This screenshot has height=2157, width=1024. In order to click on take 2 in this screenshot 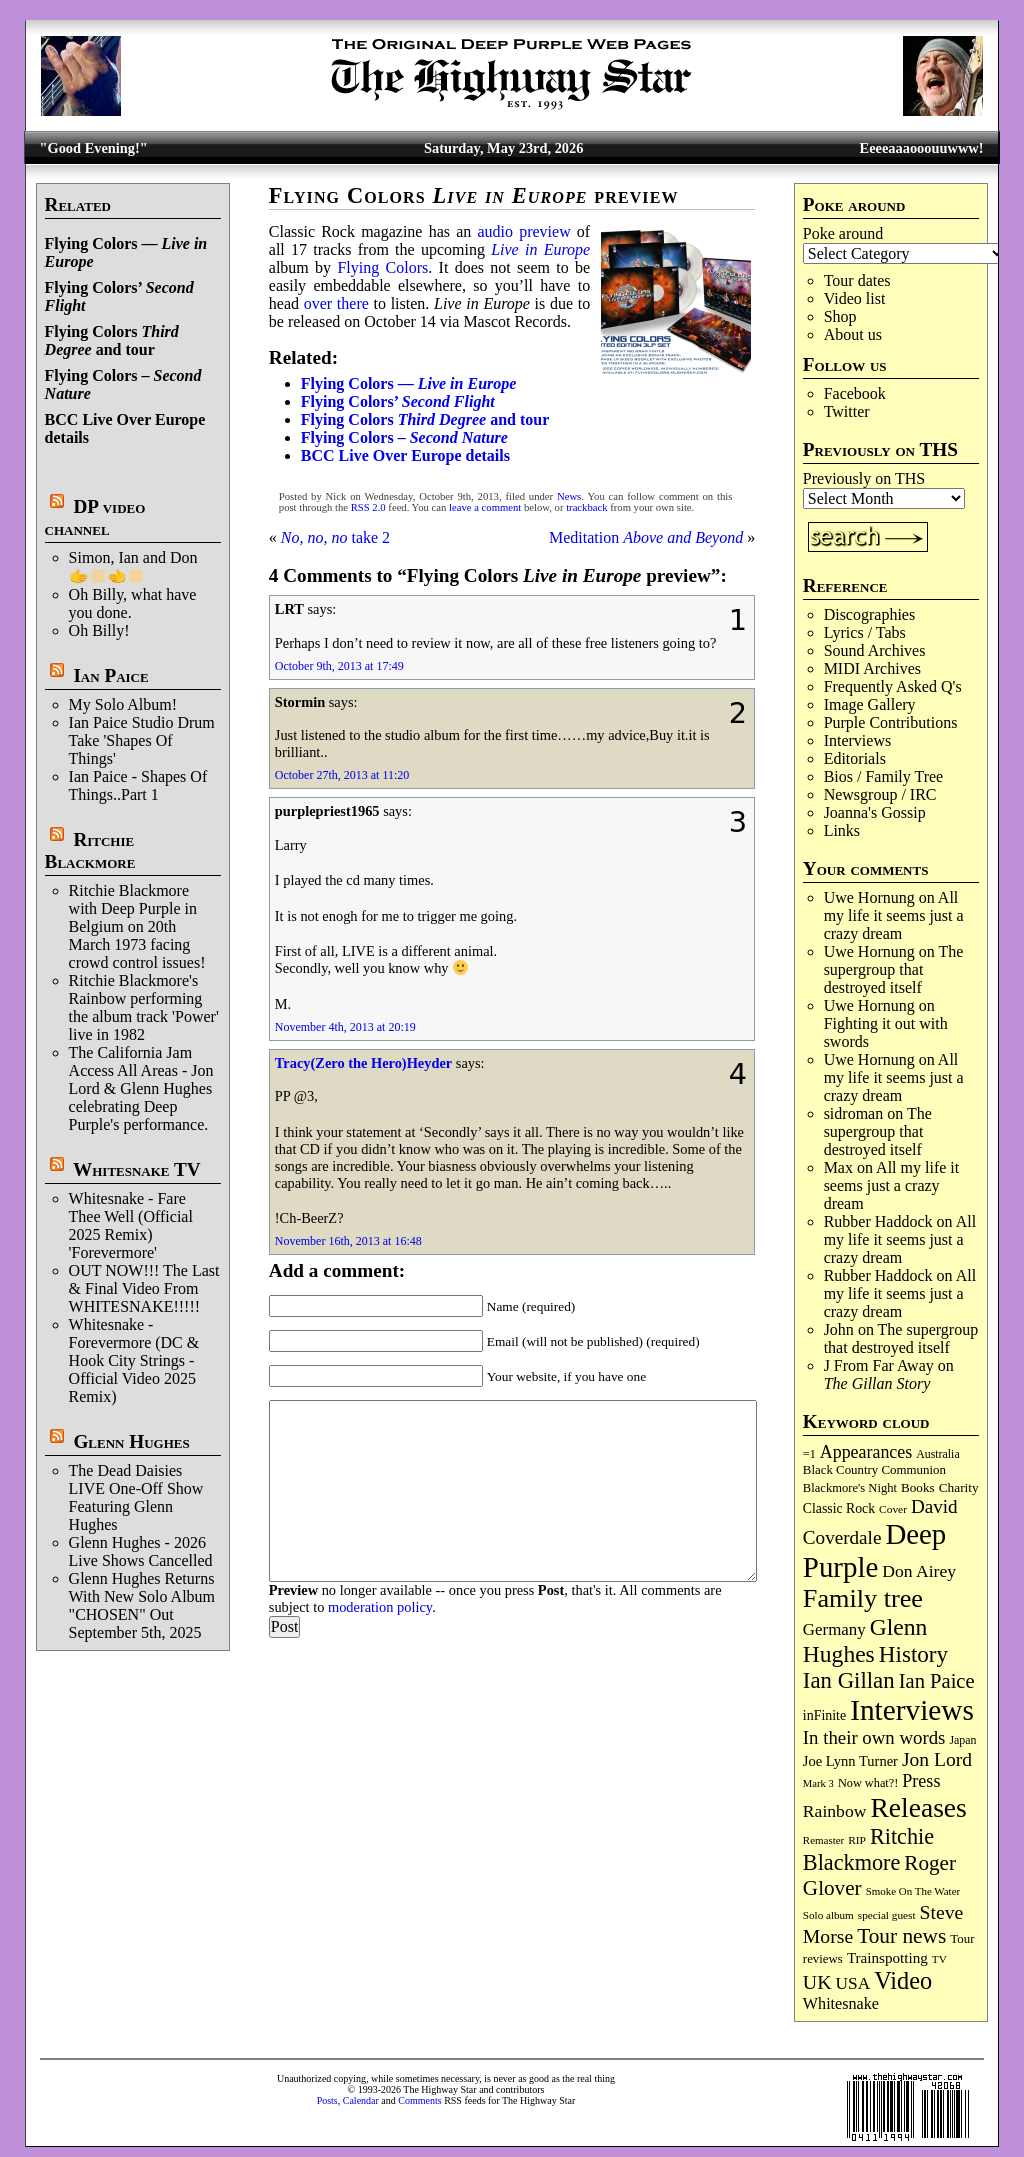, I will do `click(335, 537)`.